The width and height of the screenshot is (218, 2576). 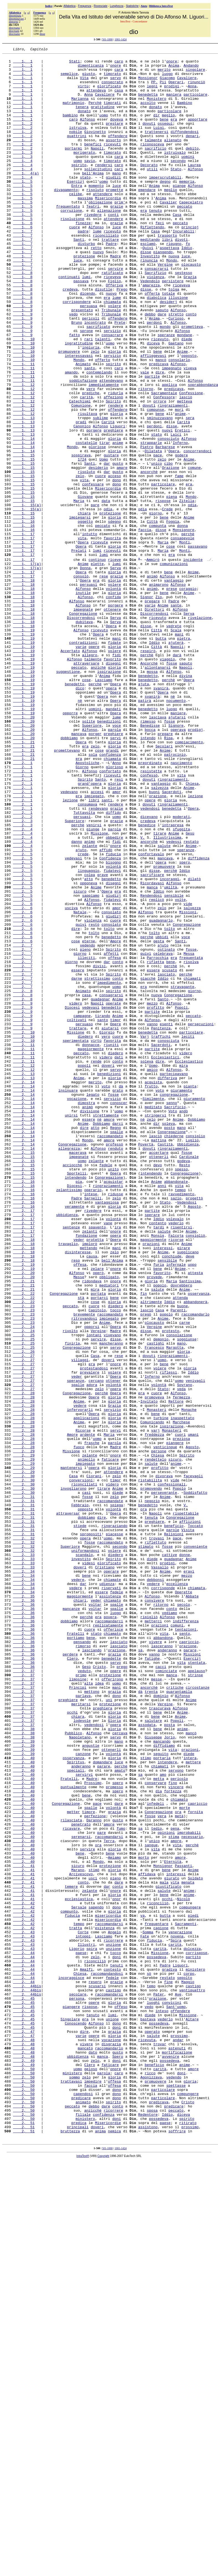 I want to click on legni, so click(x=152, y=93).